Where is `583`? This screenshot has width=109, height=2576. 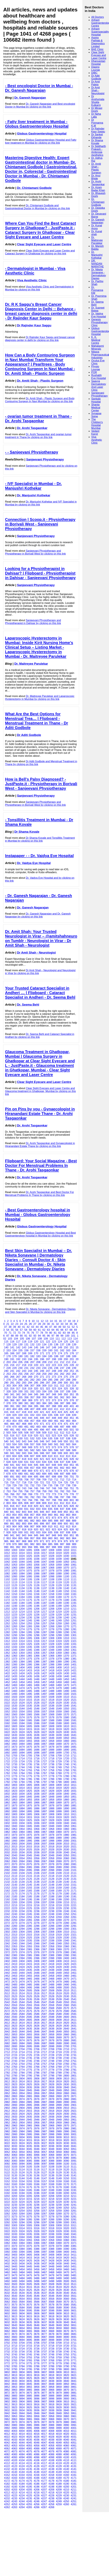
583 is located at coordinates (38, 1450).